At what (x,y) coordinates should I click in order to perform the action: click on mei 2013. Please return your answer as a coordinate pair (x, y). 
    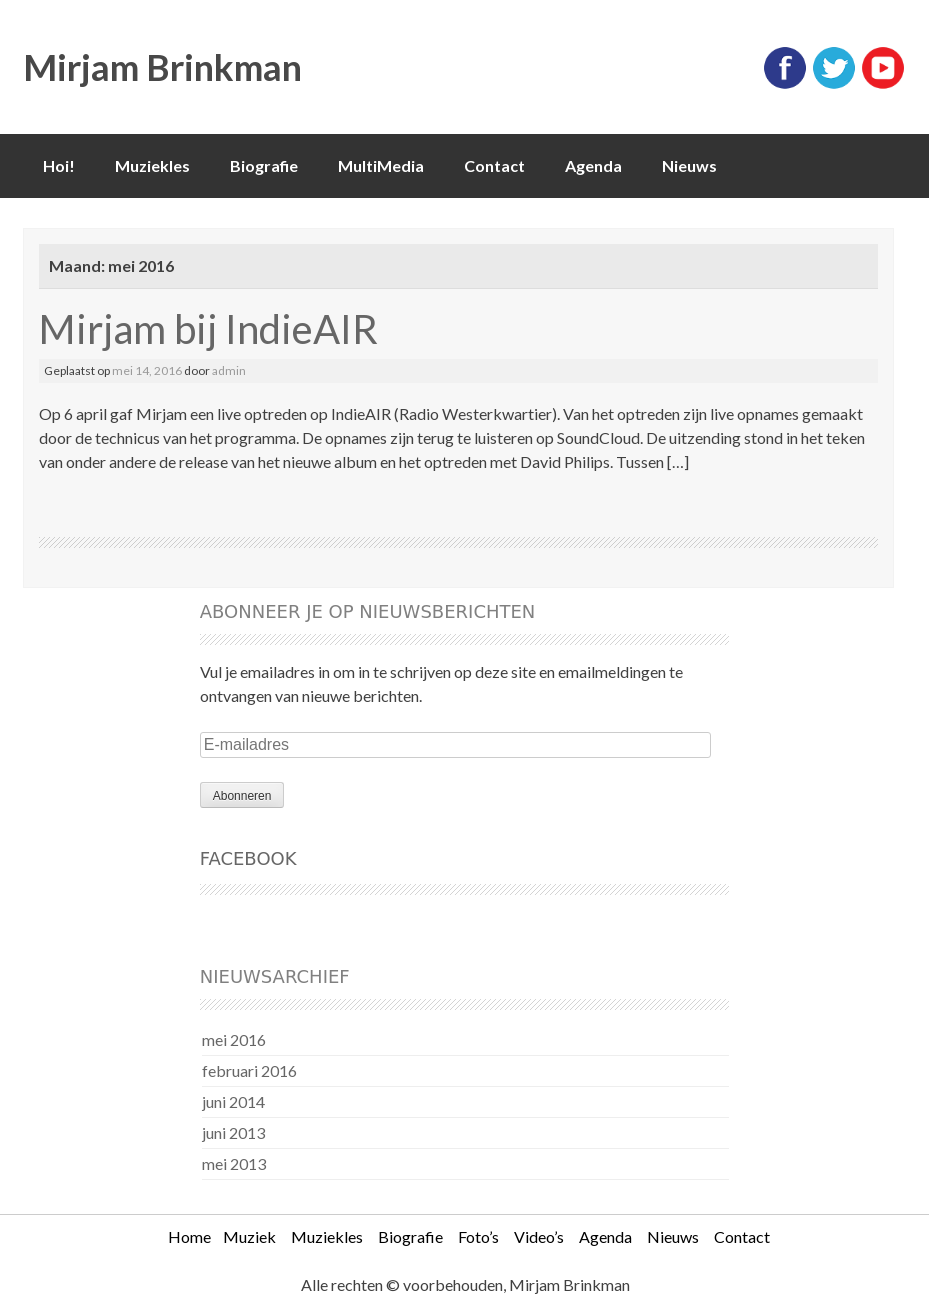
    Looking at the image, I should click on (234, 1163).